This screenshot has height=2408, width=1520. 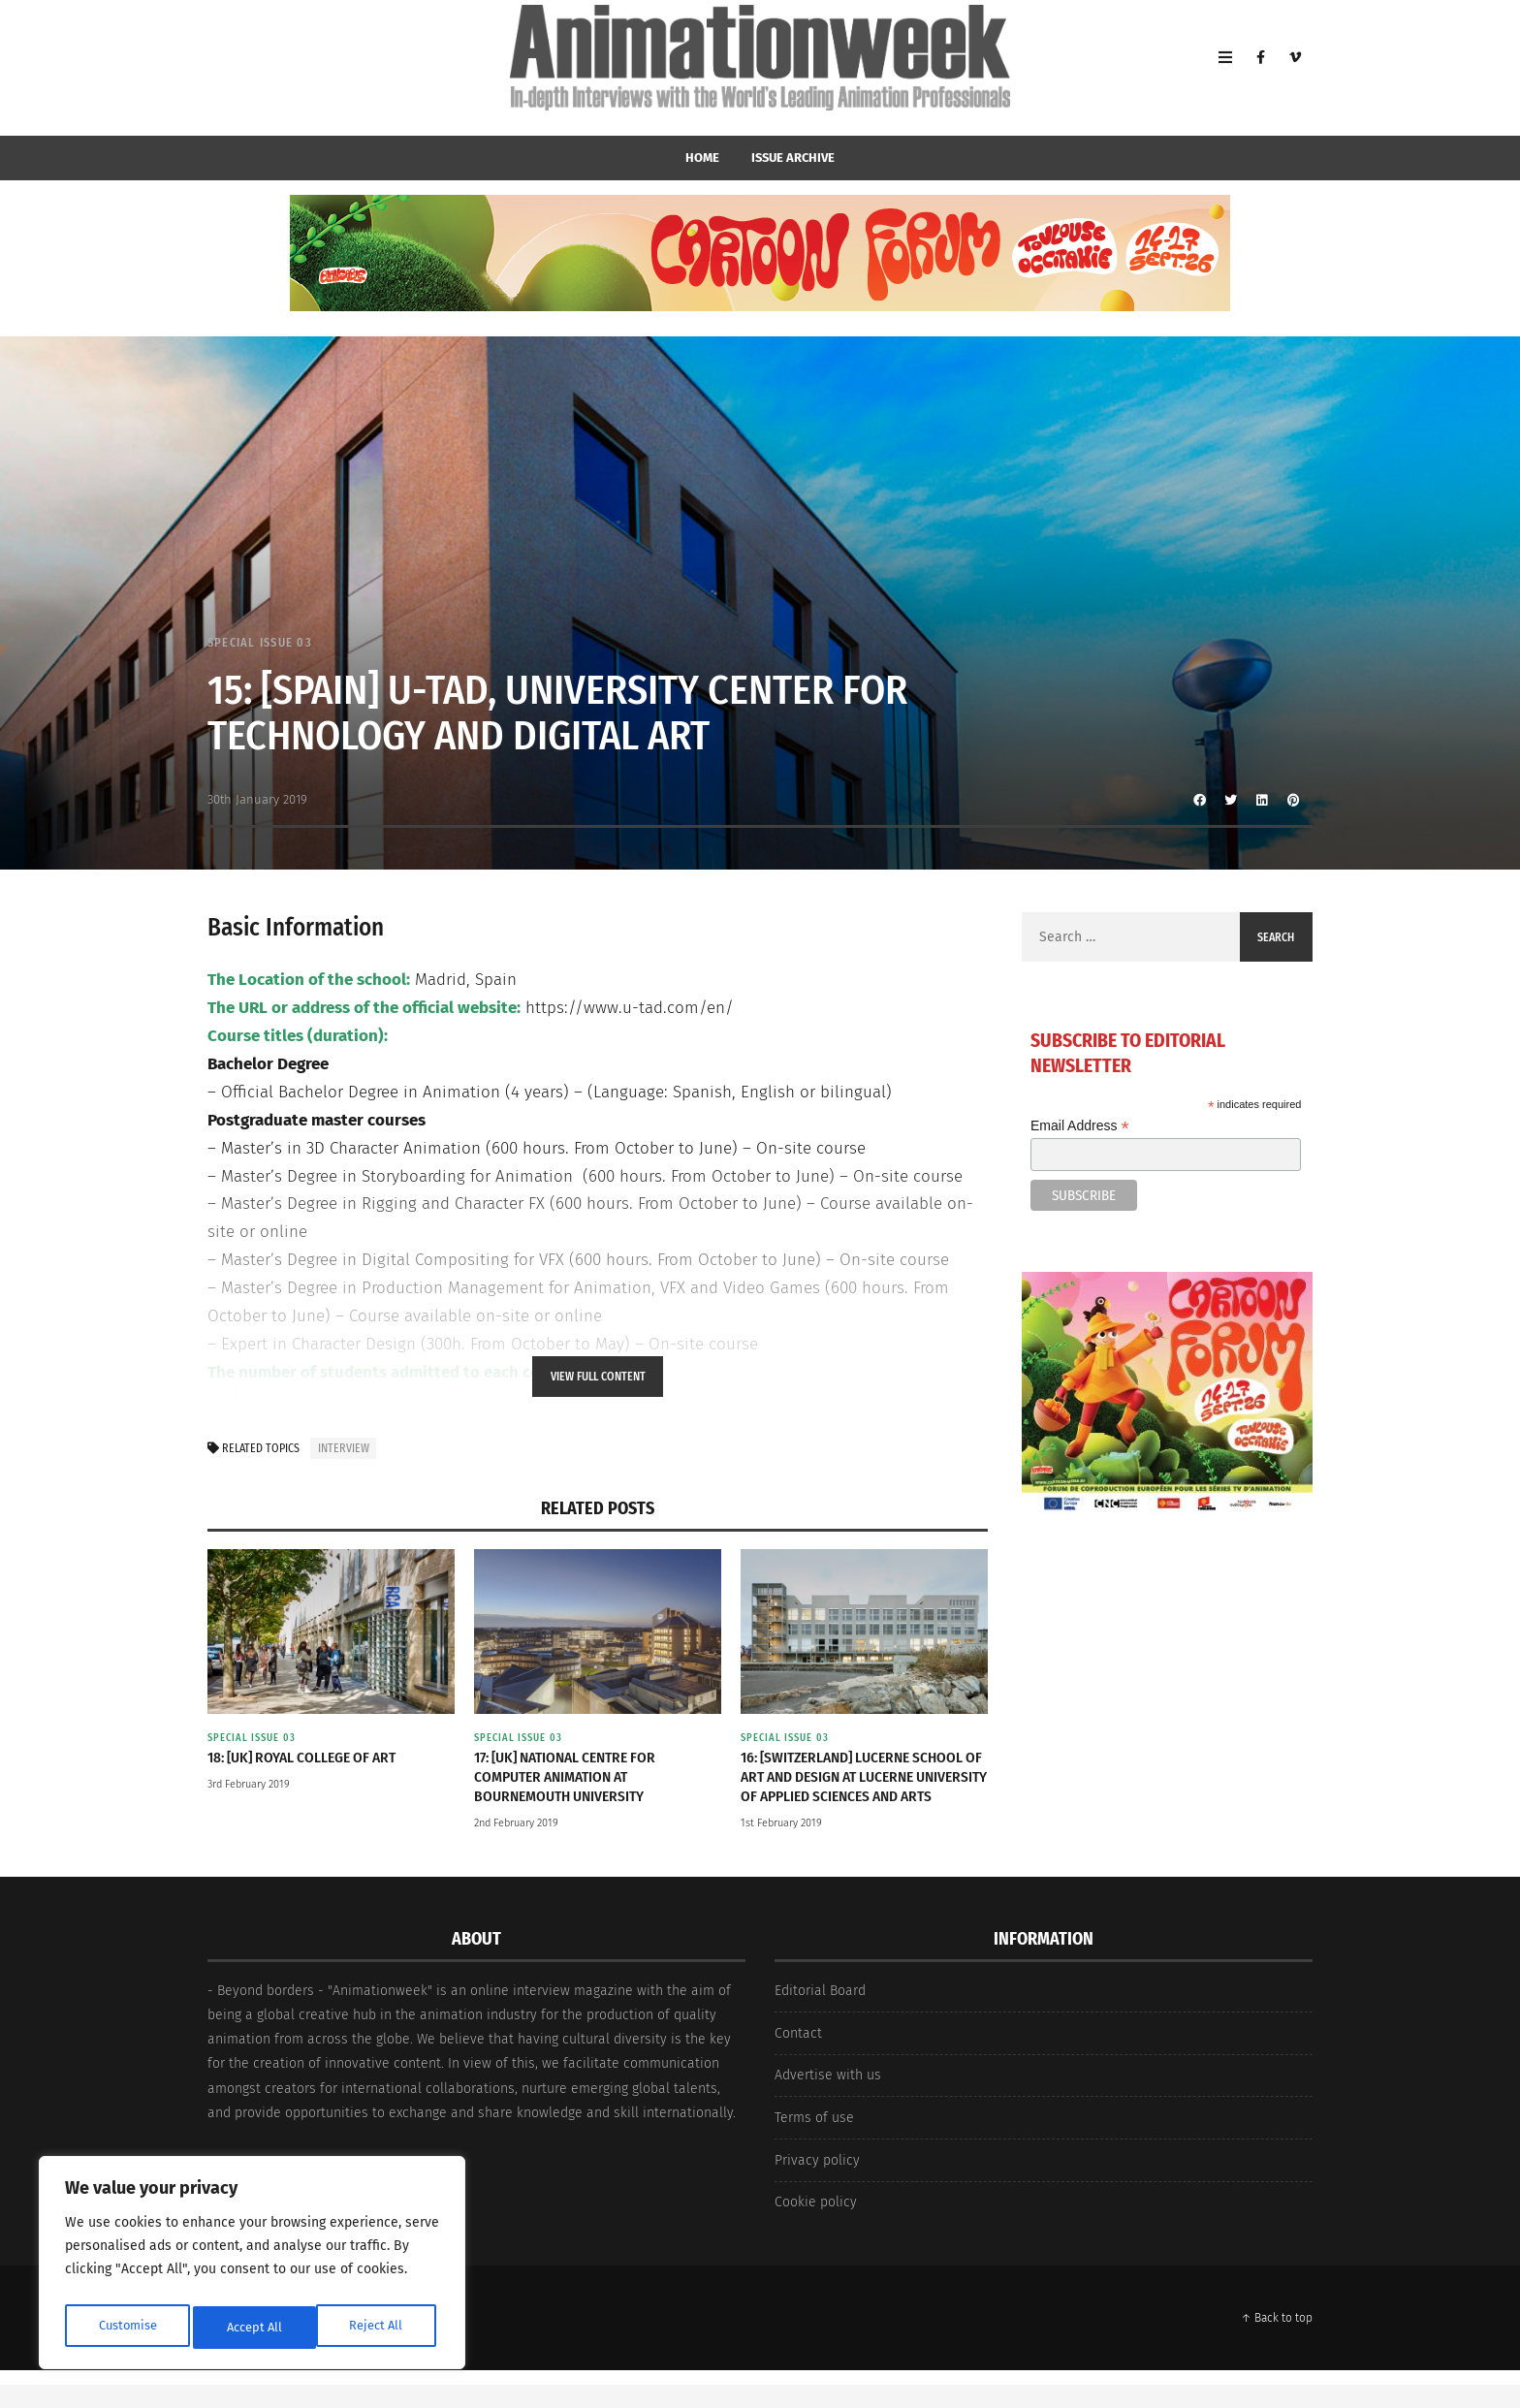 What do you see at coordinates (629, 1008) in the screenshot?
I see `https://www.u-tad.com/en/` at bounding box center [629, 1008].